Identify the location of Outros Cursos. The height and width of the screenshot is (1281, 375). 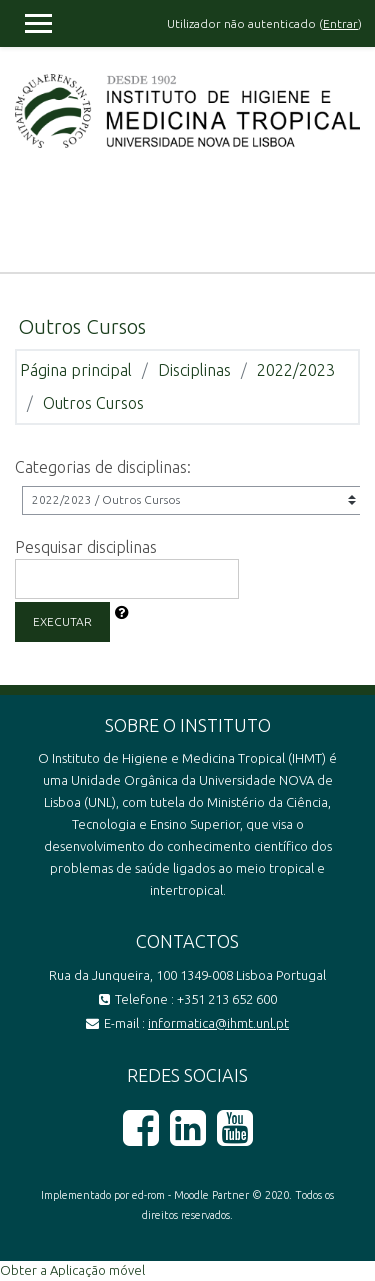
(93, 403).